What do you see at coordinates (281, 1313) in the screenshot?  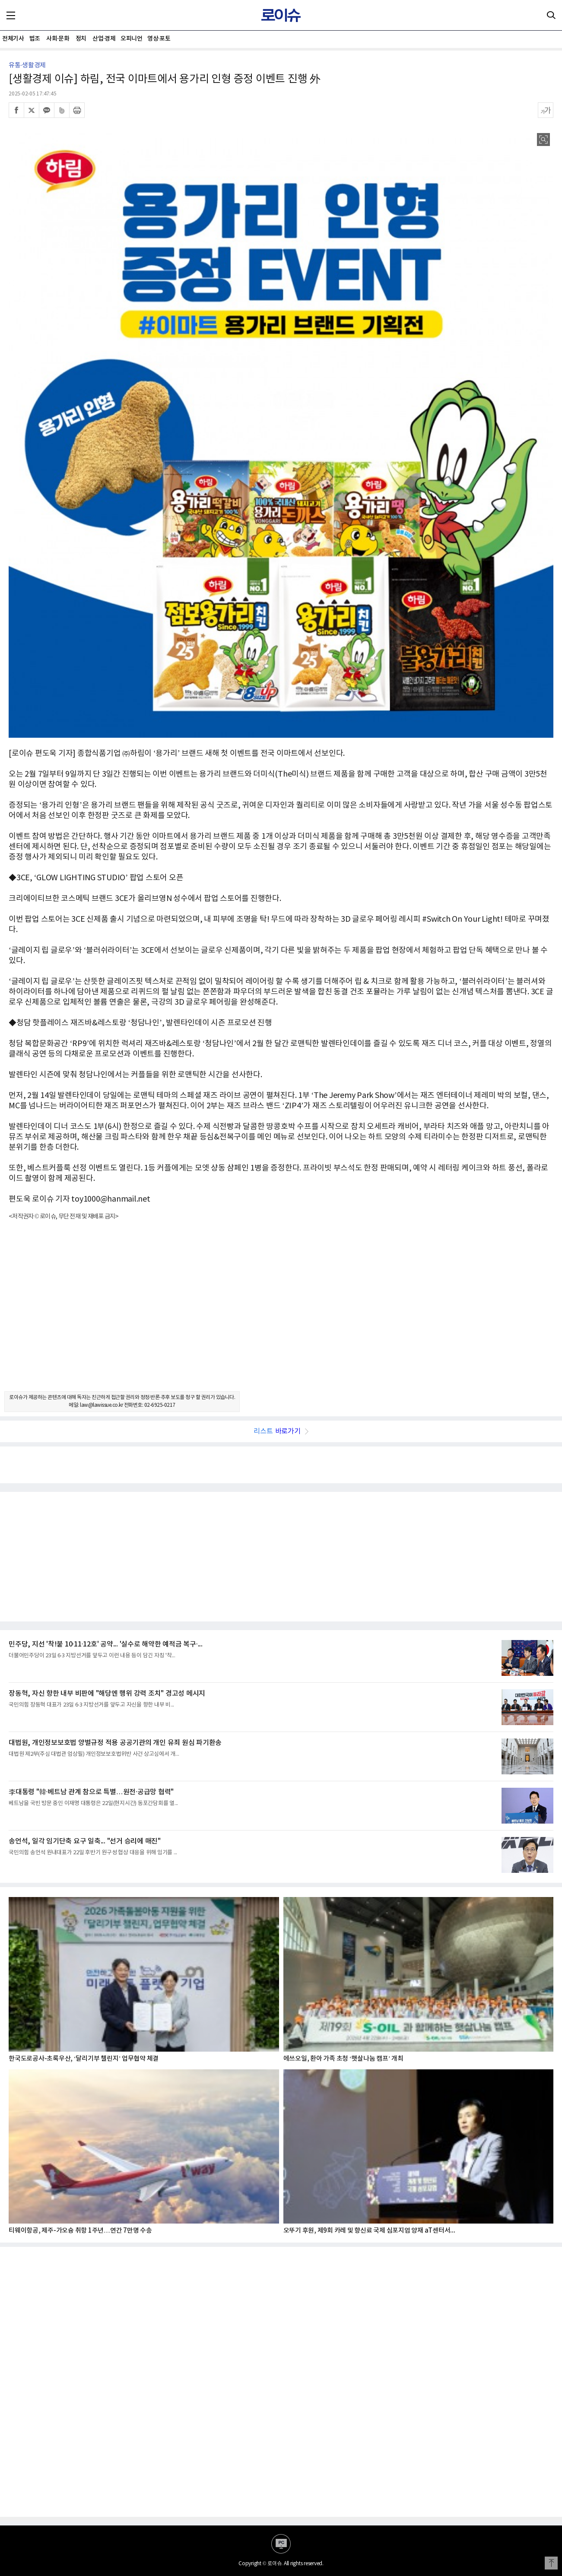 I see `[Advertisement]` at bounding box center [281, 1313].